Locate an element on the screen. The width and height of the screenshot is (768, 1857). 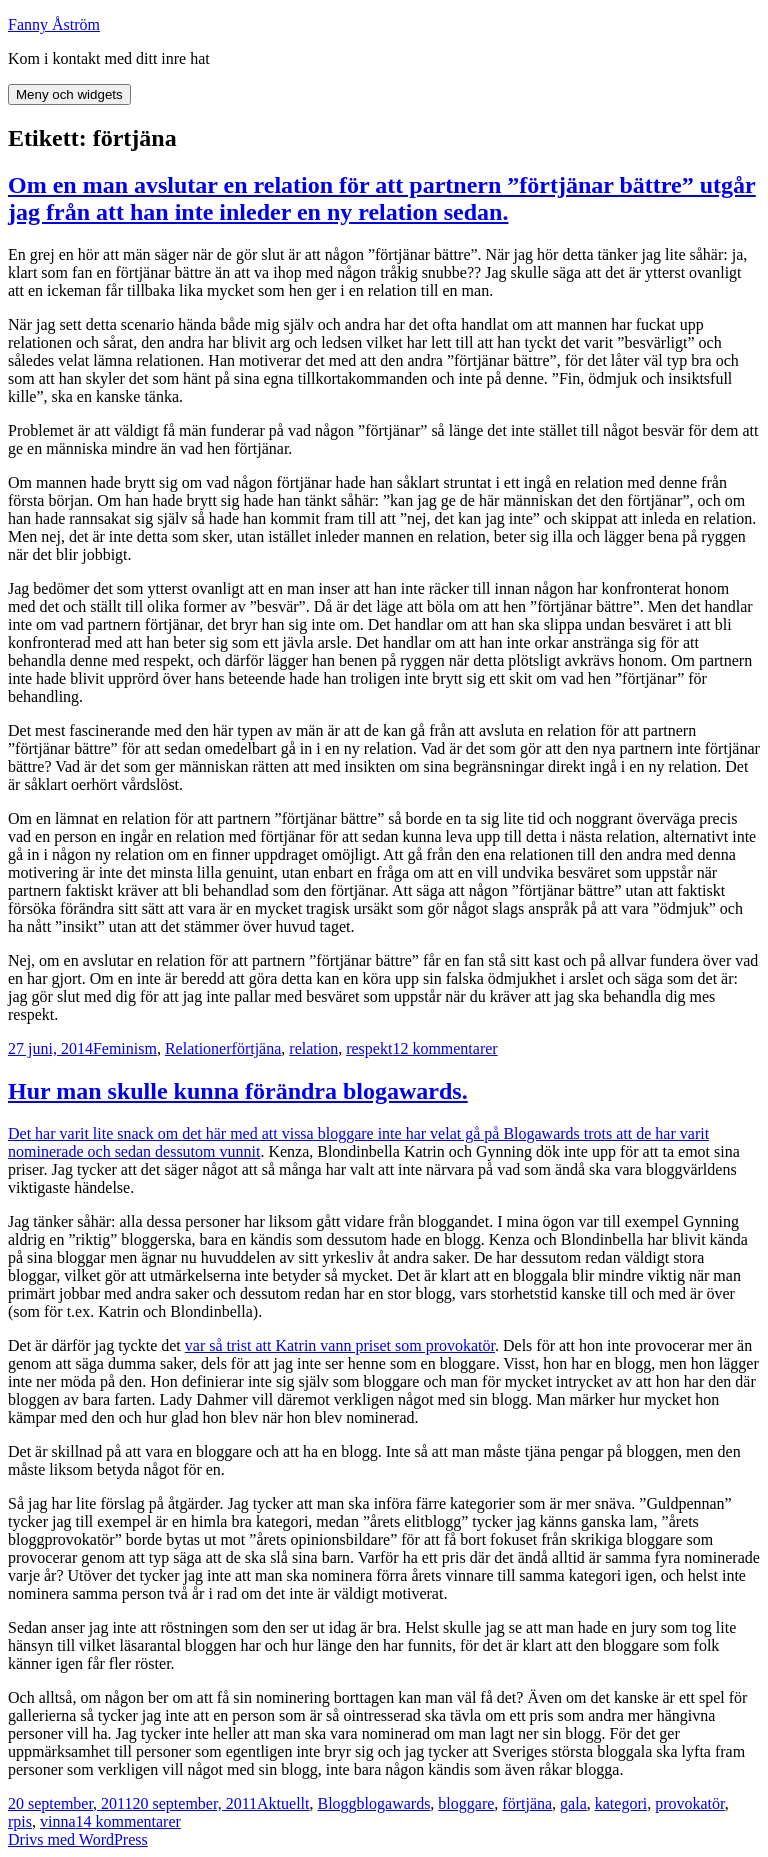
Feminism is located at coordinates (125, 1048).